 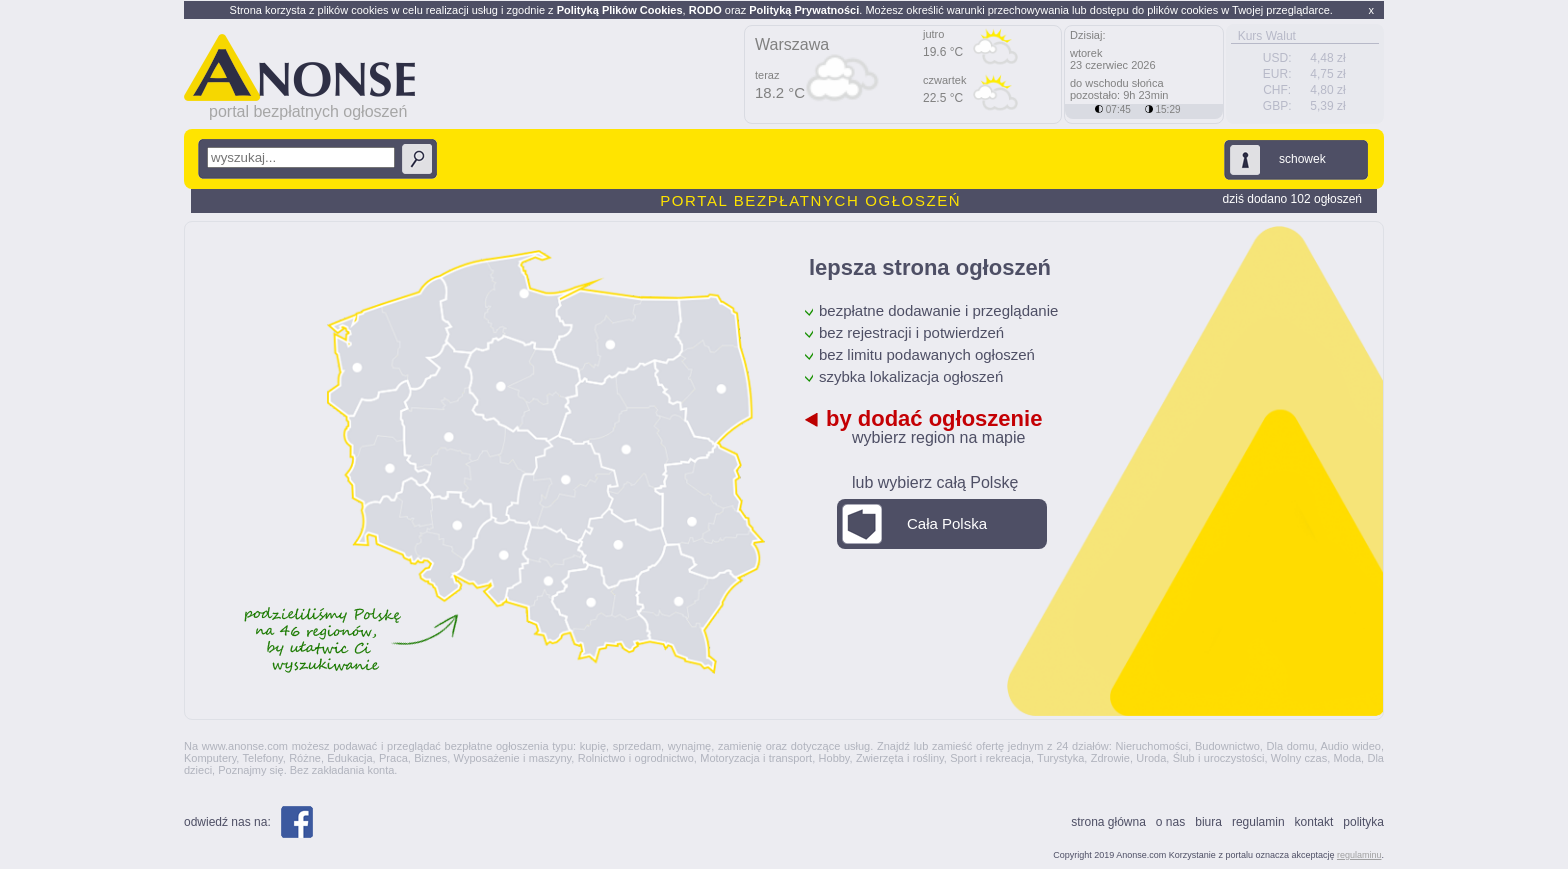 I want to click on polityka, so click(x=1363, y=822).